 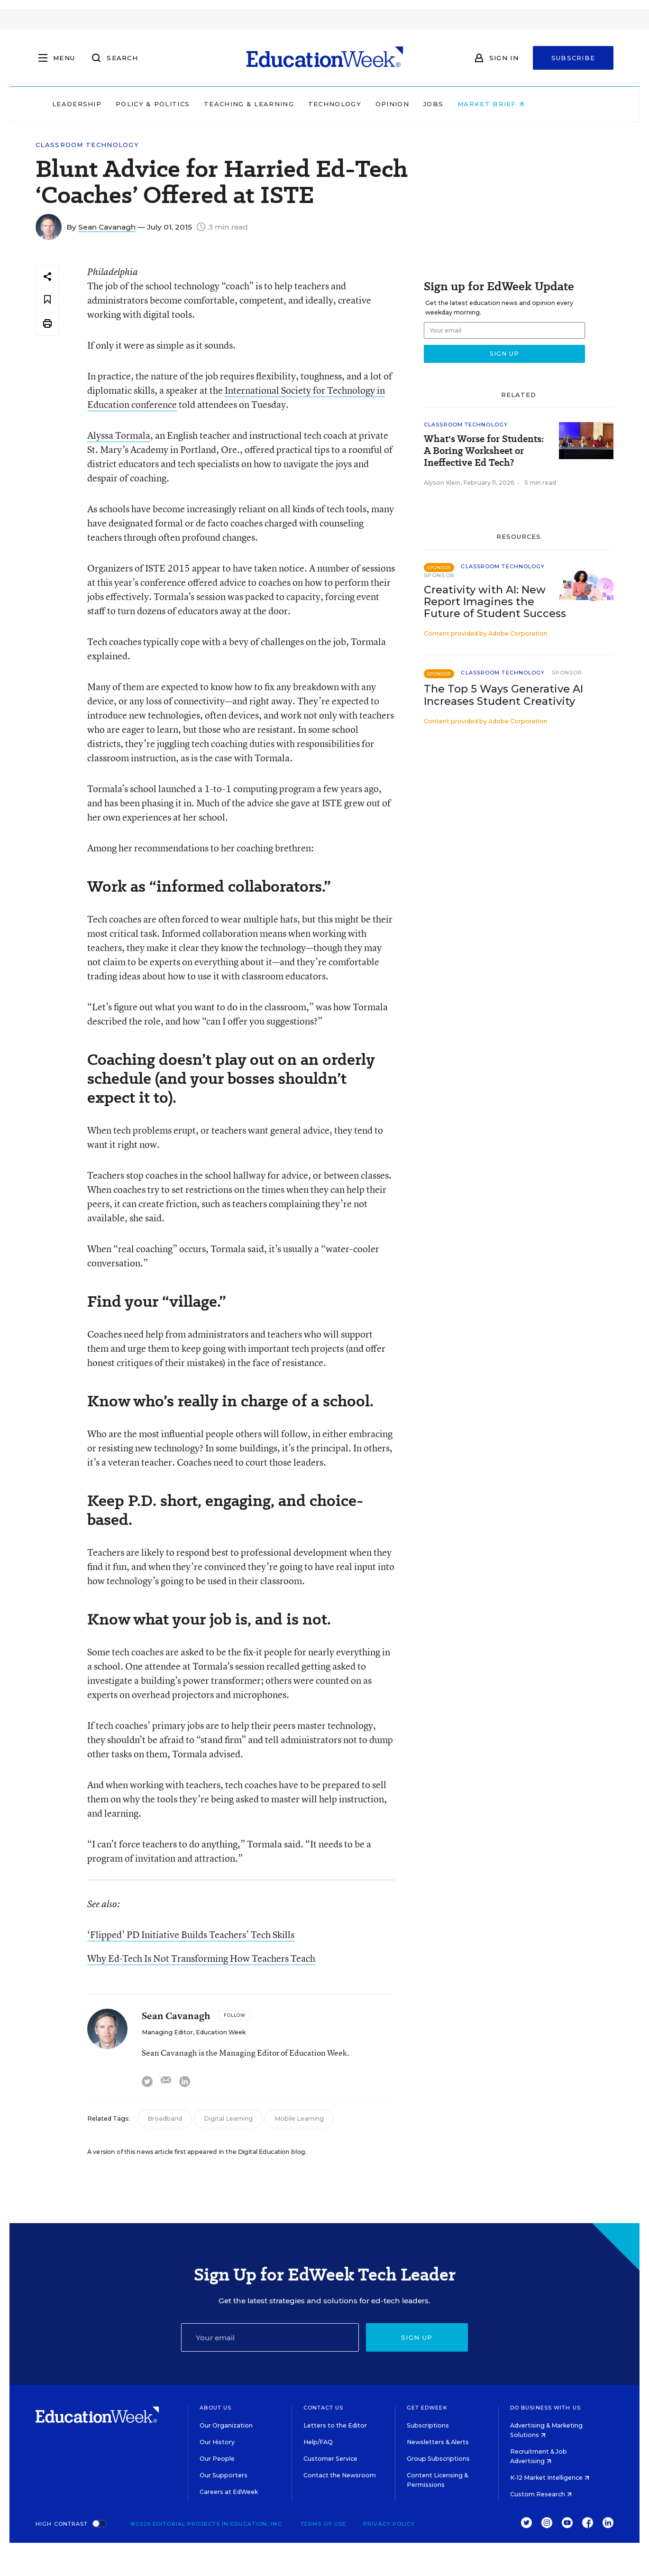 What do you see at coordinates (107, 226) in the screenshot?
I see `Sean Cavanagh` at bounding box center [107, 226].